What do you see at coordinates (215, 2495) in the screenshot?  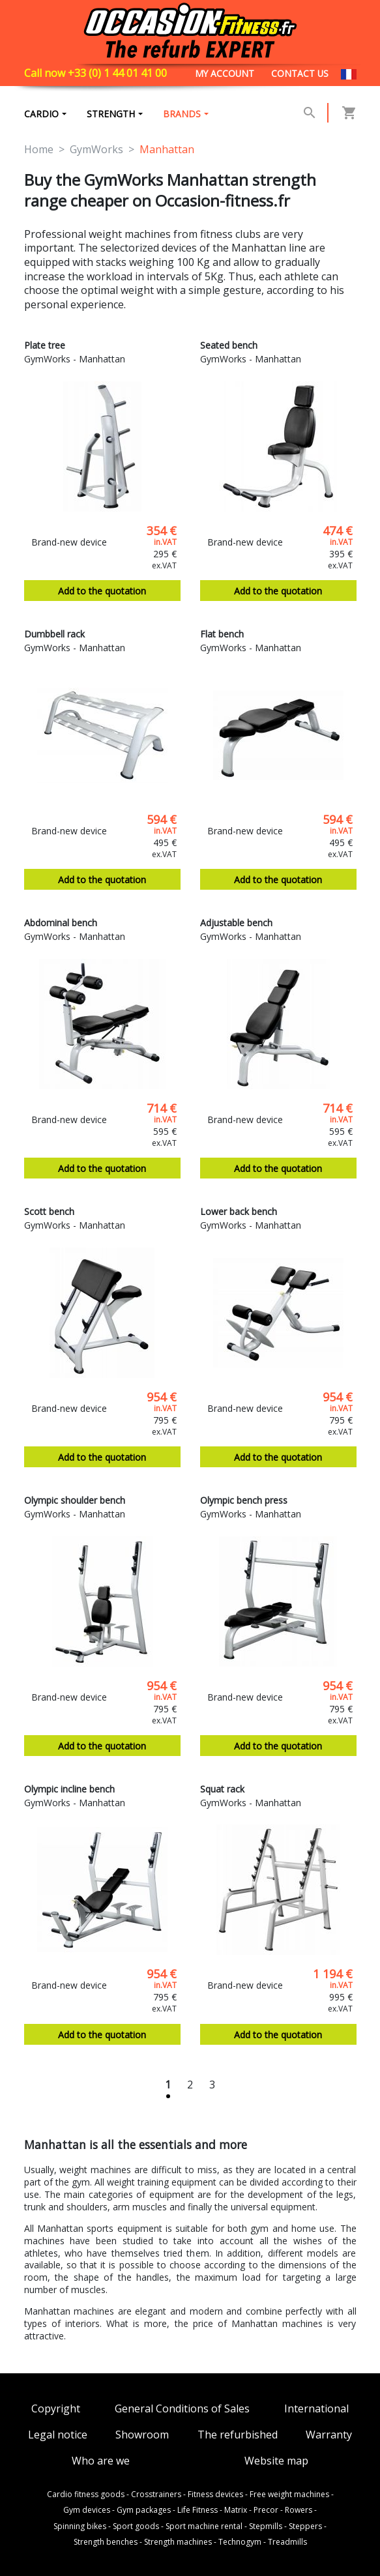 I see `Fitness devices` at bounding box center [215, 2495].